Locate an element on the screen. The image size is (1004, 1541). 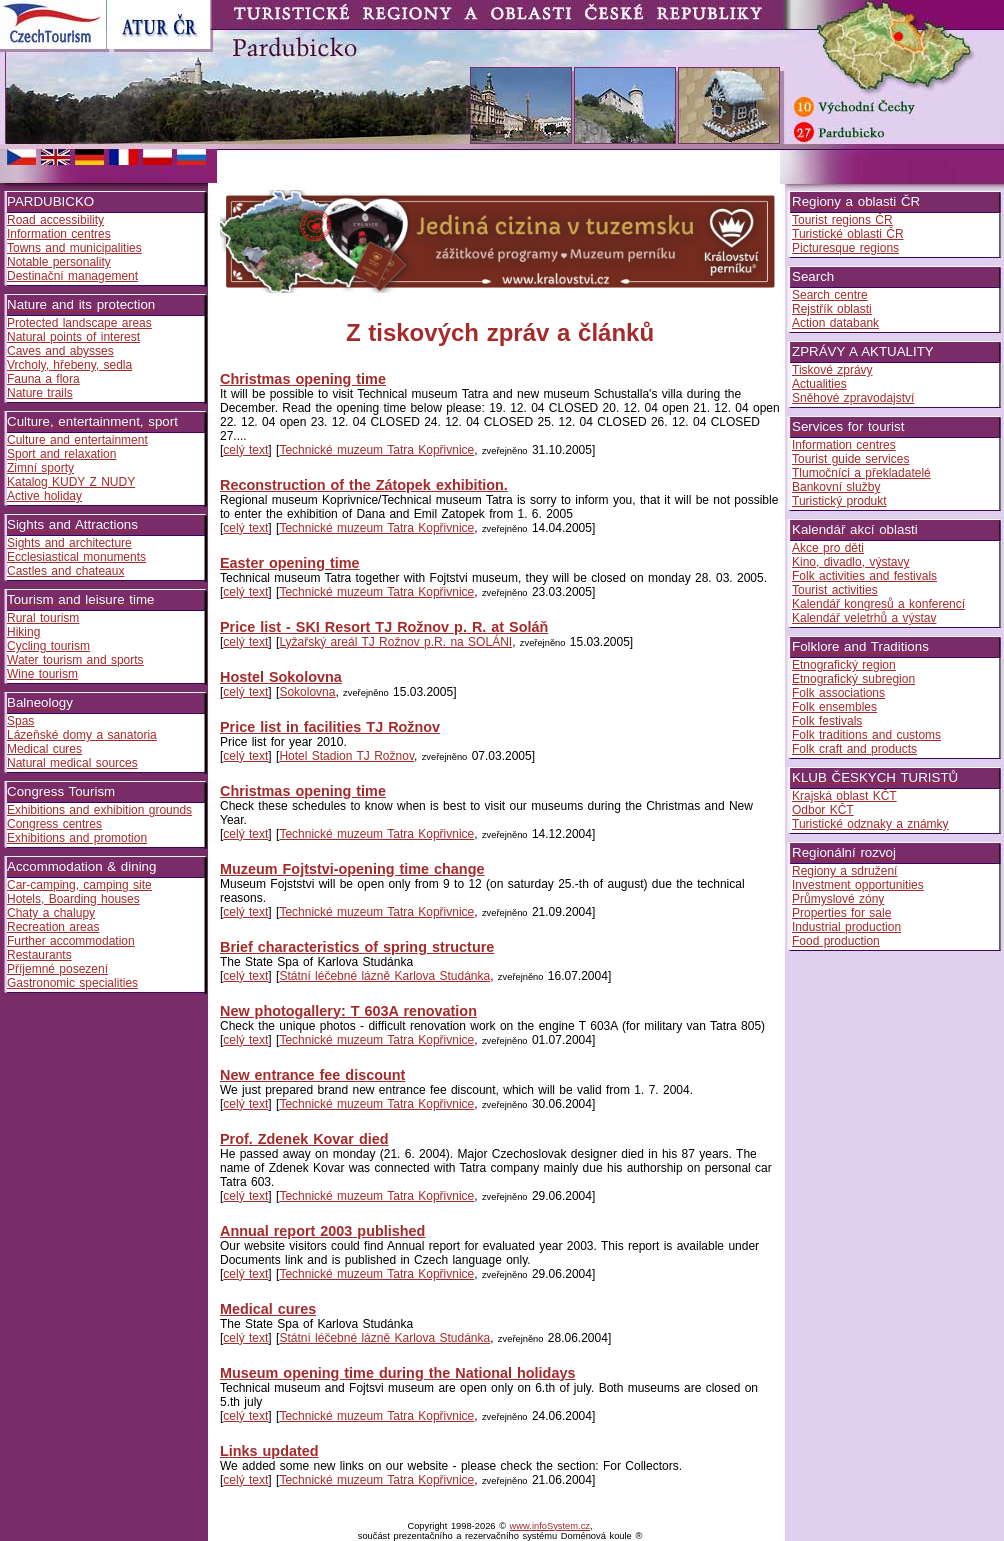
Price list in facilities TJ Rožnov is located at coordinates (330, 727).